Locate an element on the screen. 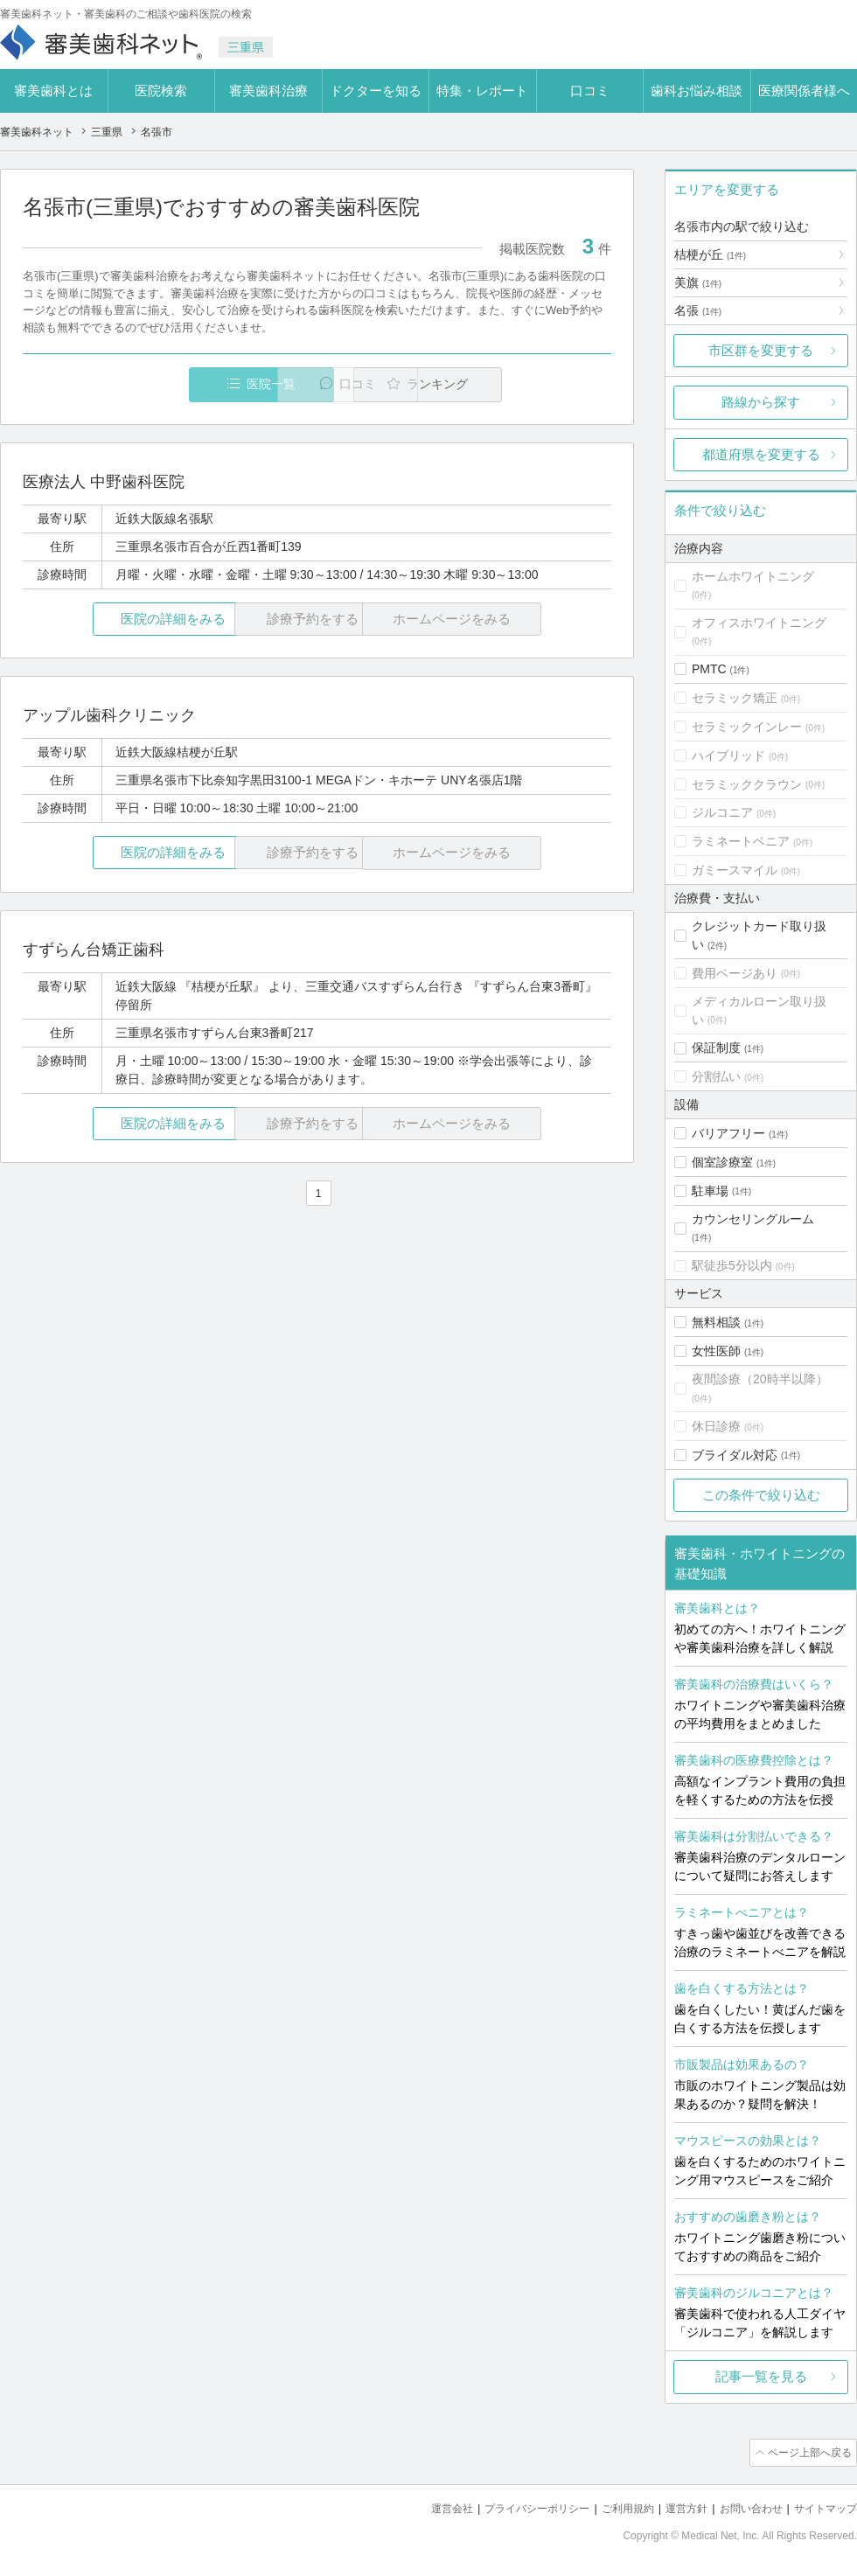  サイトマップ is located at coordinates (823, 2506).